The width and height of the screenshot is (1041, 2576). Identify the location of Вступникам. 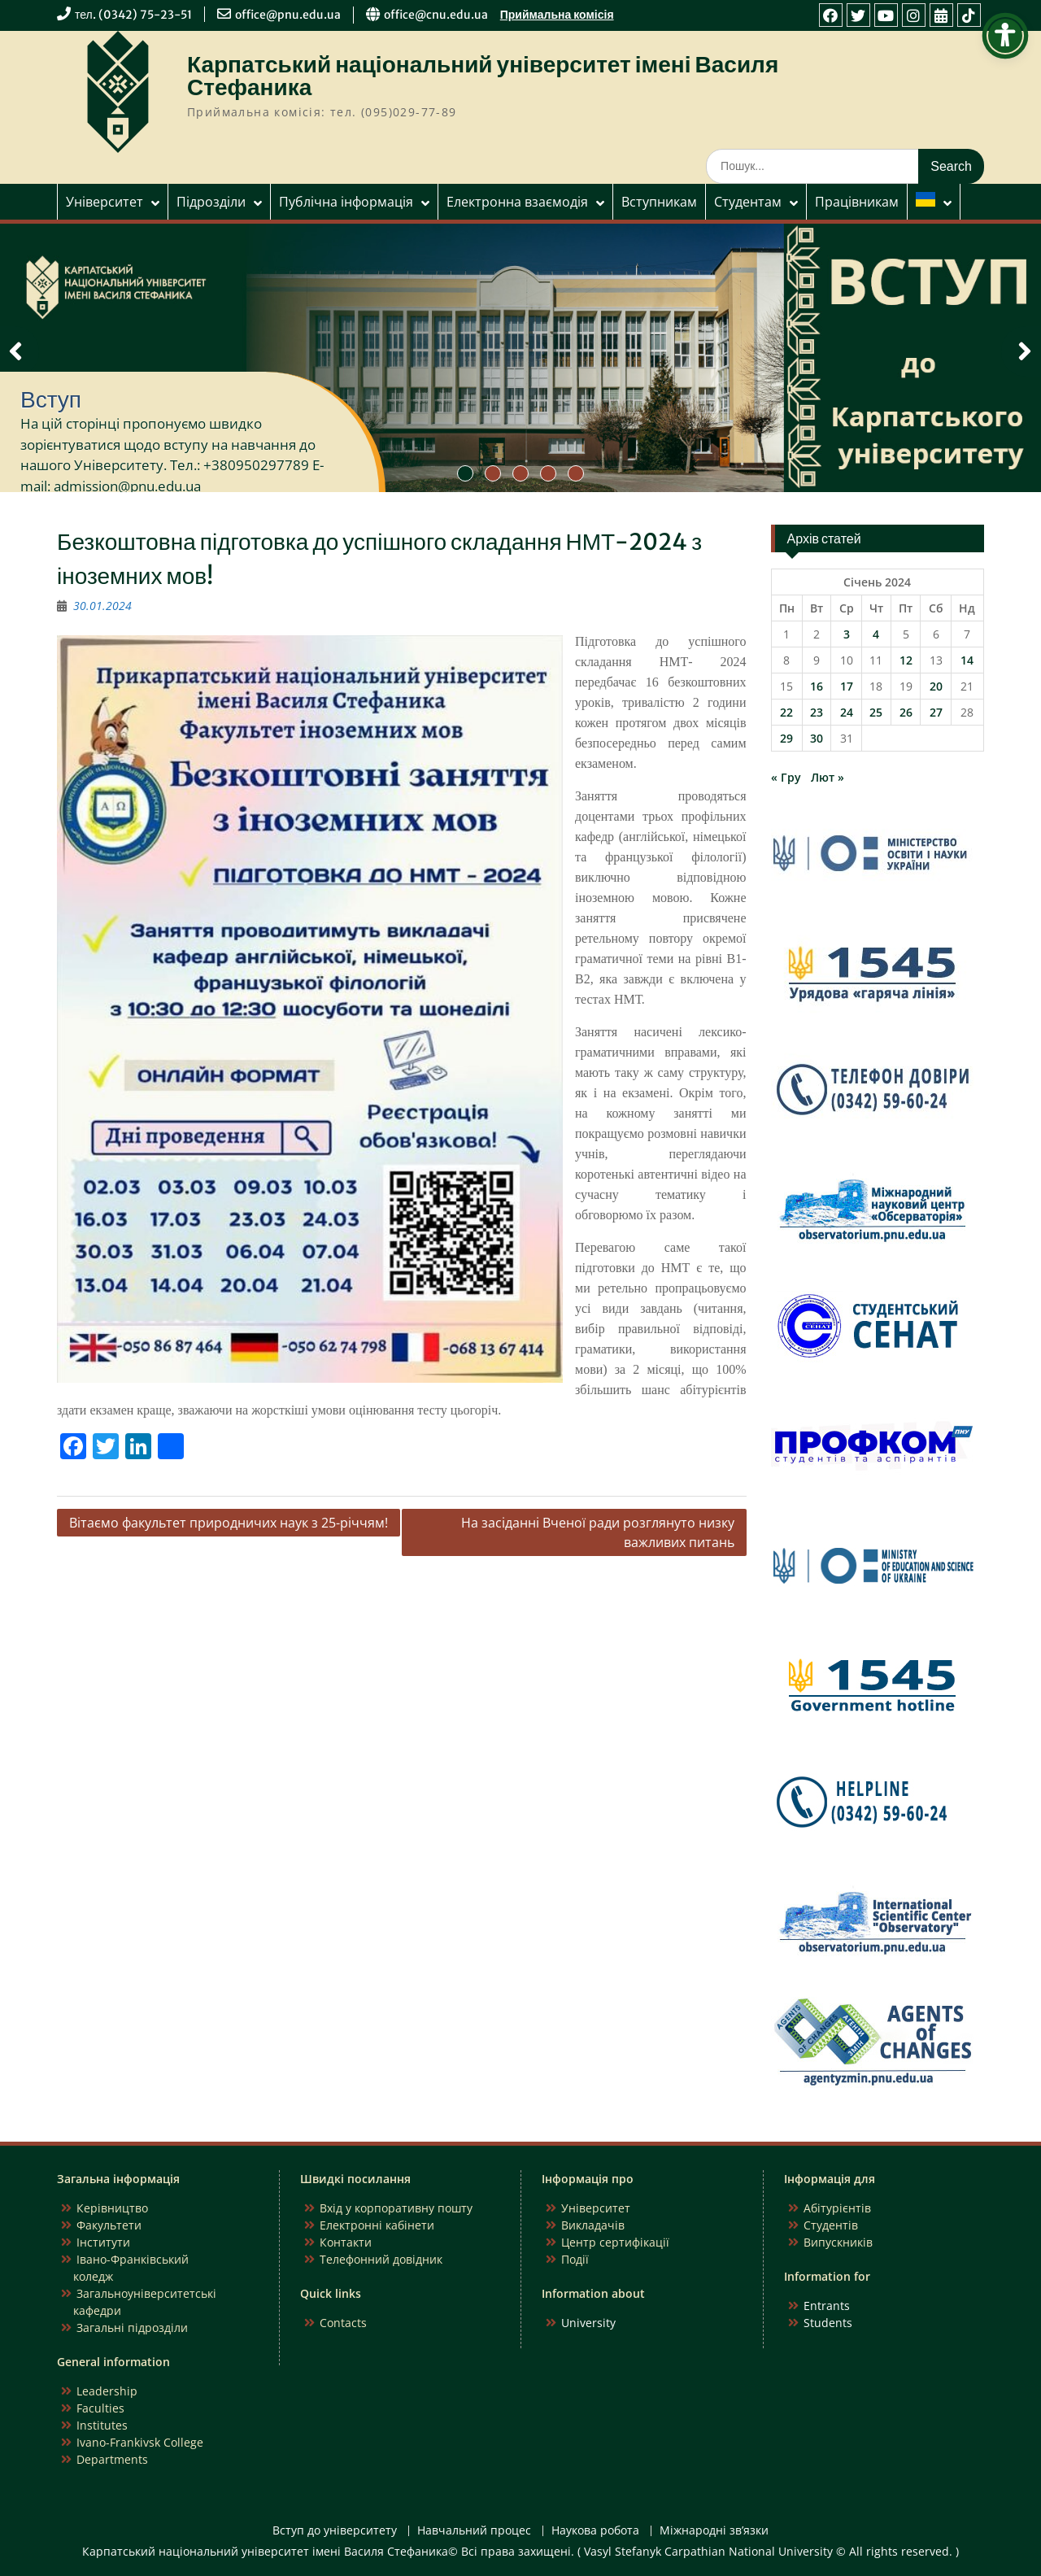
(659, 202).